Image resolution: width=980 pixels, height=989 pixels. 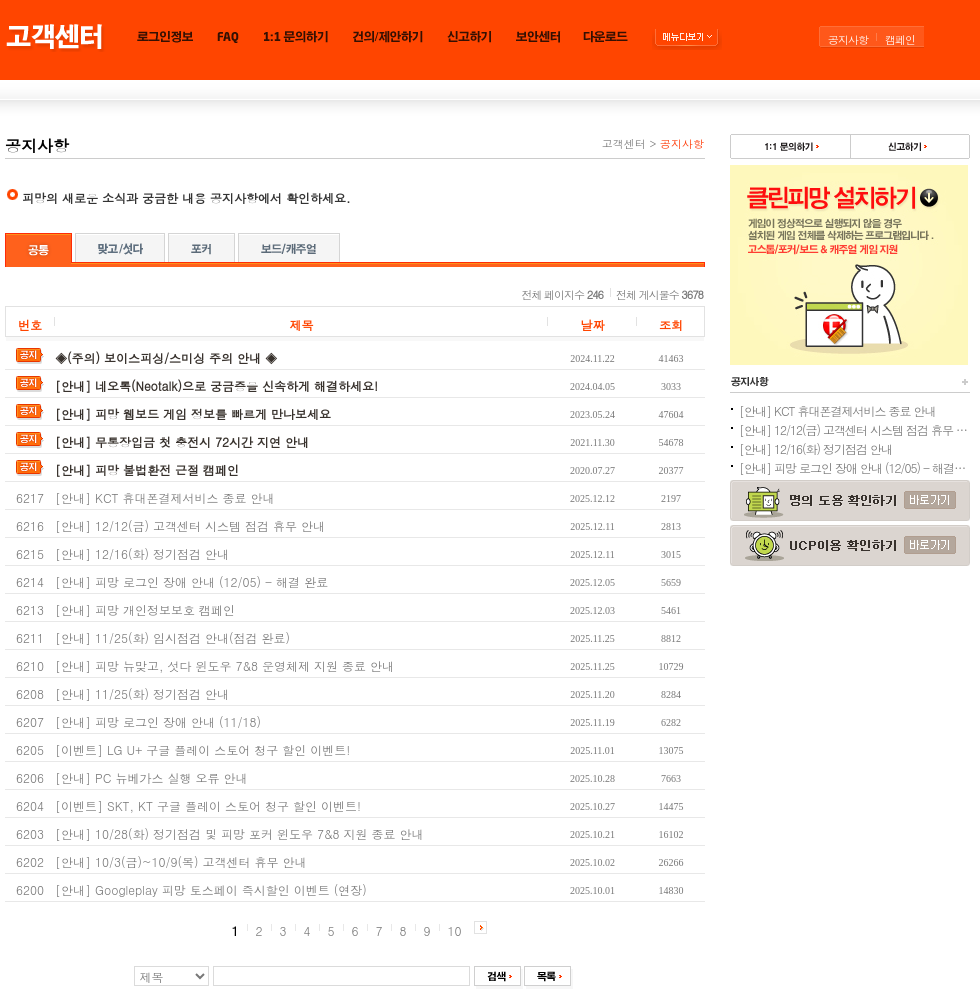 What do you see at coordinates (142, 553) in the screenshot?
I see `[안내] 12/16(화) 정기점검 안내` at bounding box center [142, 553].